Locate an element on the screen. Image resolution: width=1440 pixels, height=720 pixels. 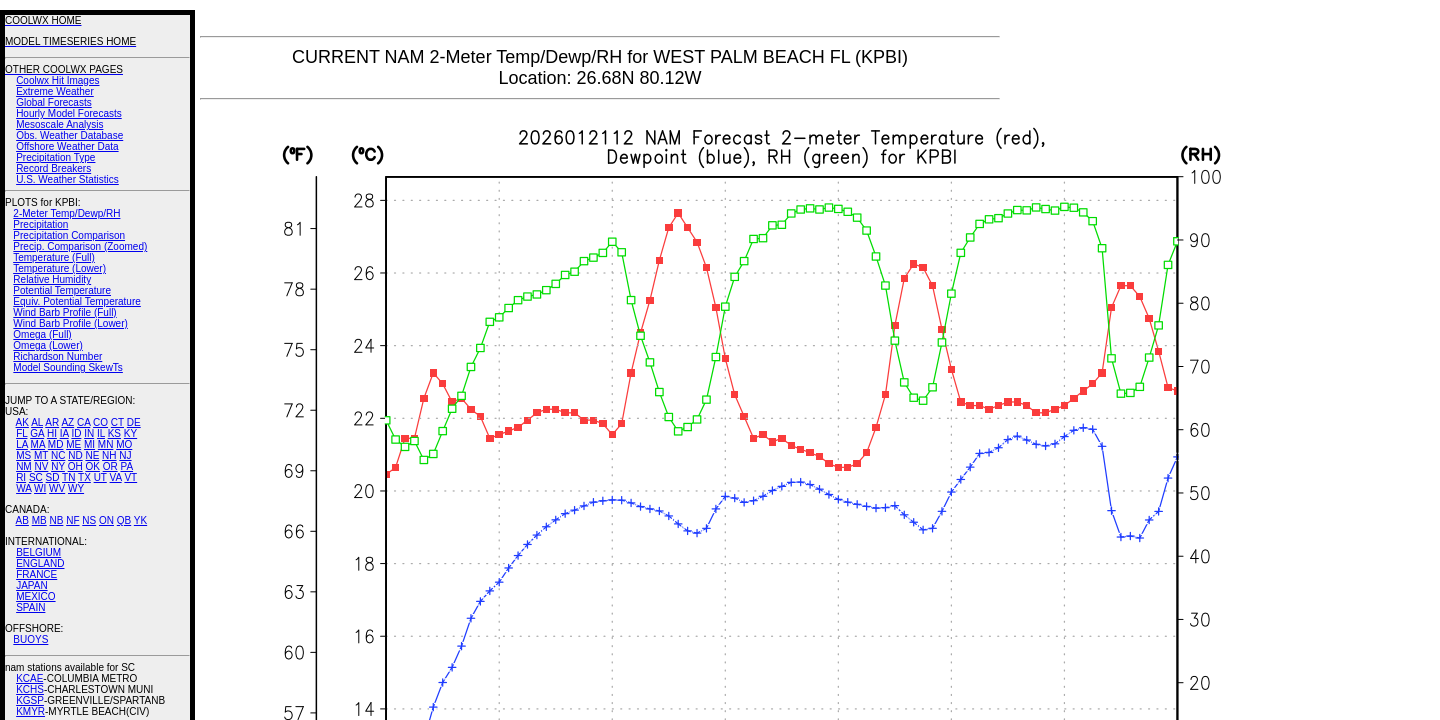
TX is located at coordinates (84, 477).